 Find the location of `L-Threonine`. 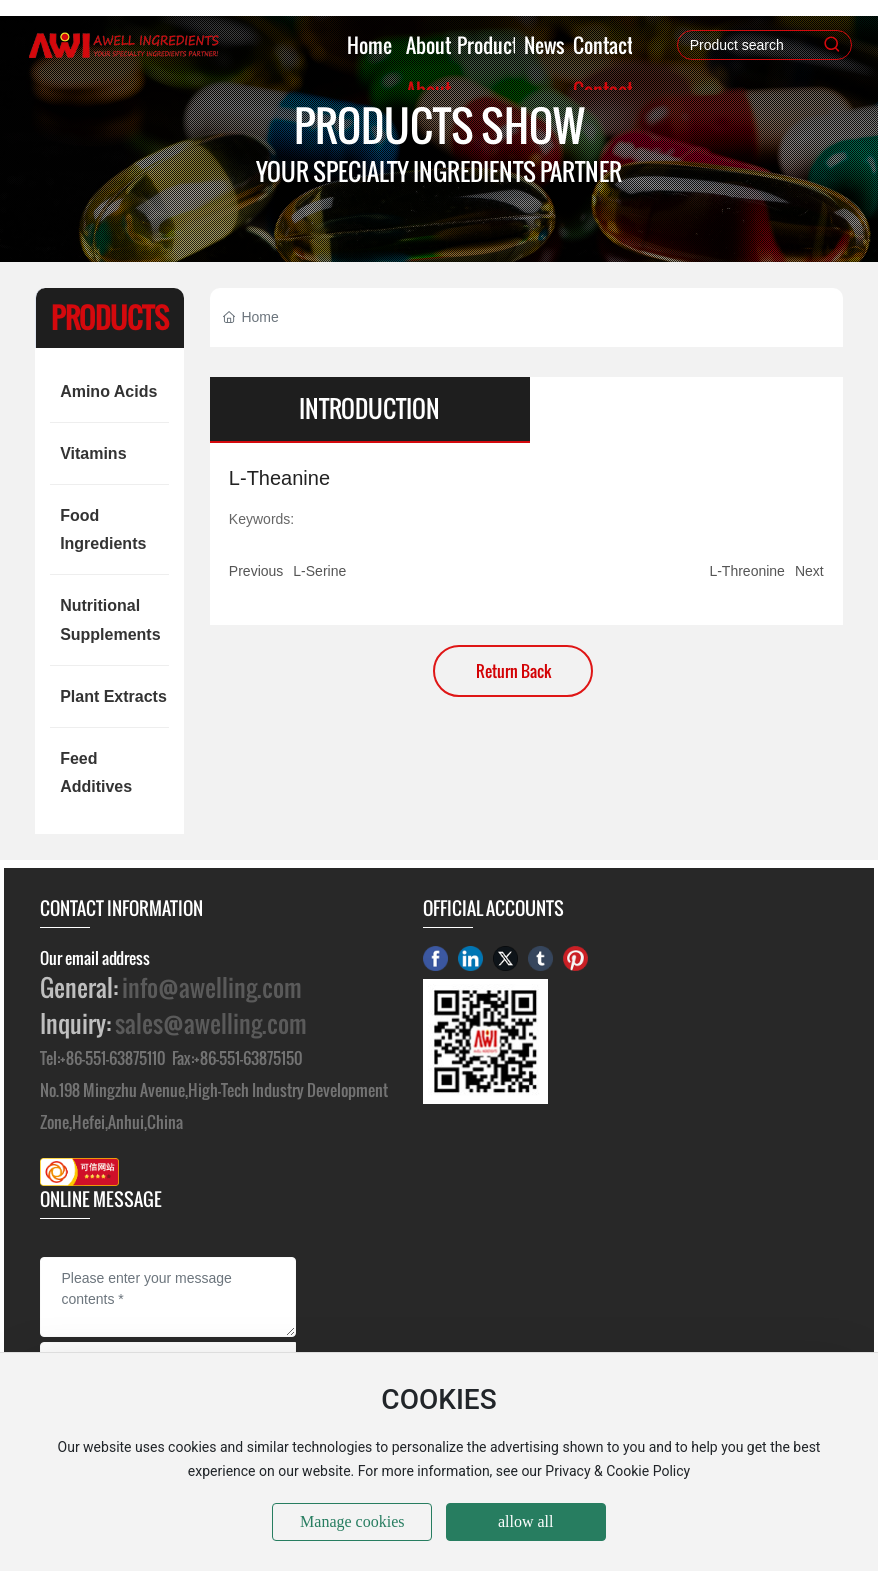

L-Threonine is located at coordinates (747, 571).